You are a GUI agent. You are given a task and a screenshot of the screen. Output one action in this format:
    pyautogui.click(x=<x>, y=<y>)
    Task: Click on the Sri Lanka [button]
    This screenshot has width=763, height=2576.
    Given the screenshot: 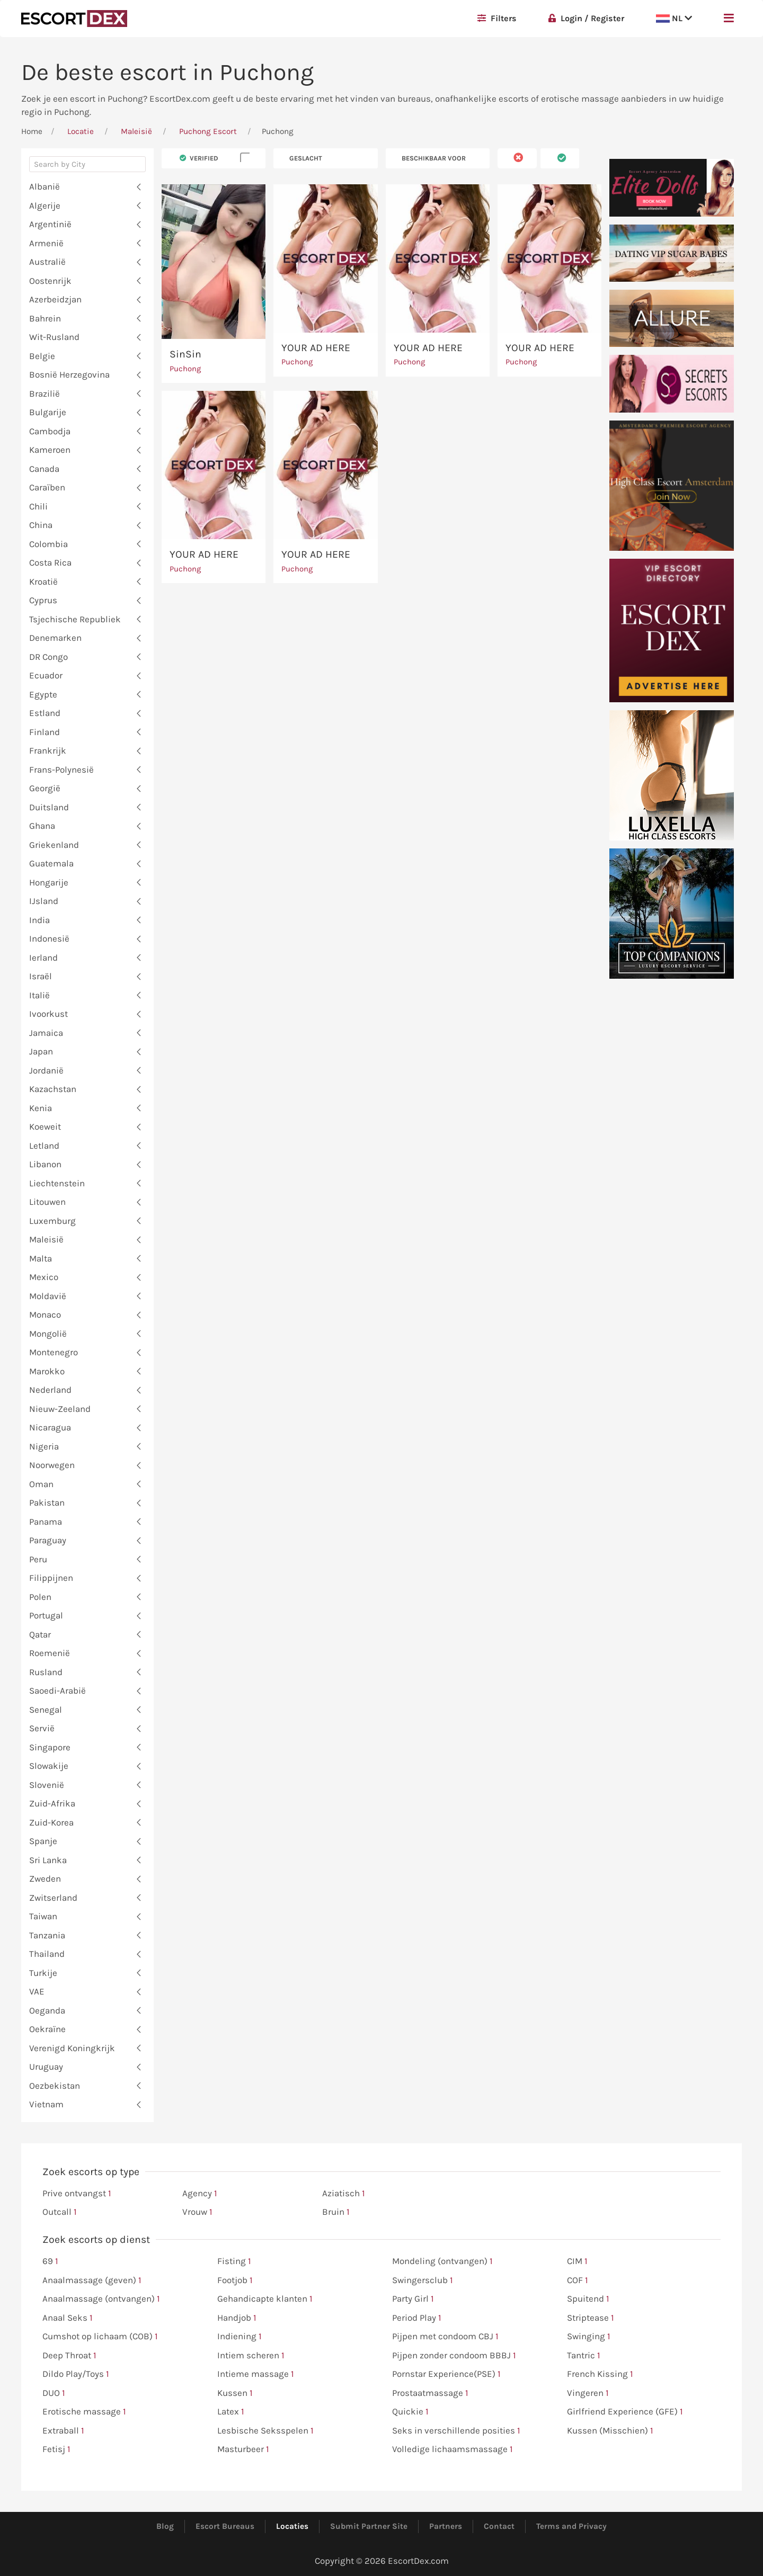 What is the action you would take?
    pyautogui.click(x=48, y=1860)
    